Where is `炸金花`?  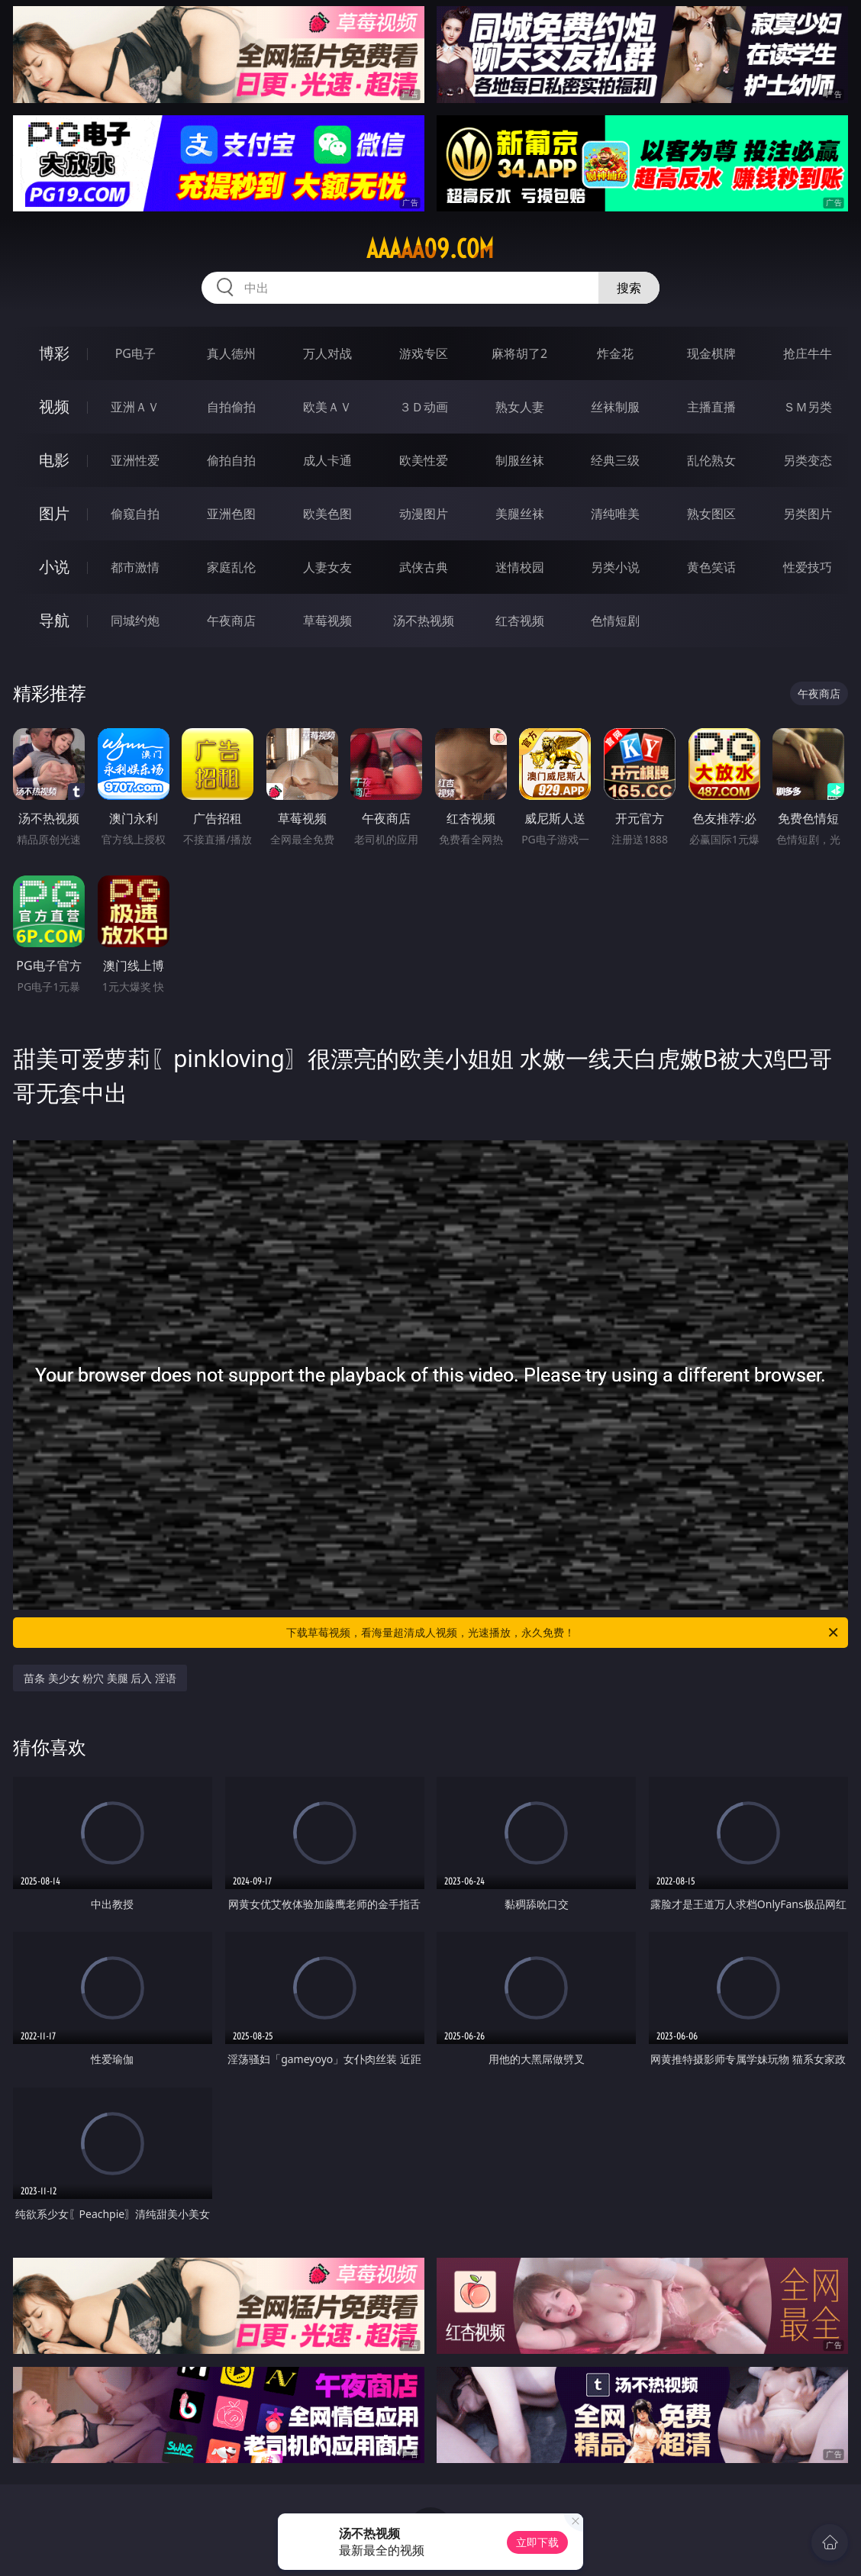
炸金花 is located at coordinates (615, 353).